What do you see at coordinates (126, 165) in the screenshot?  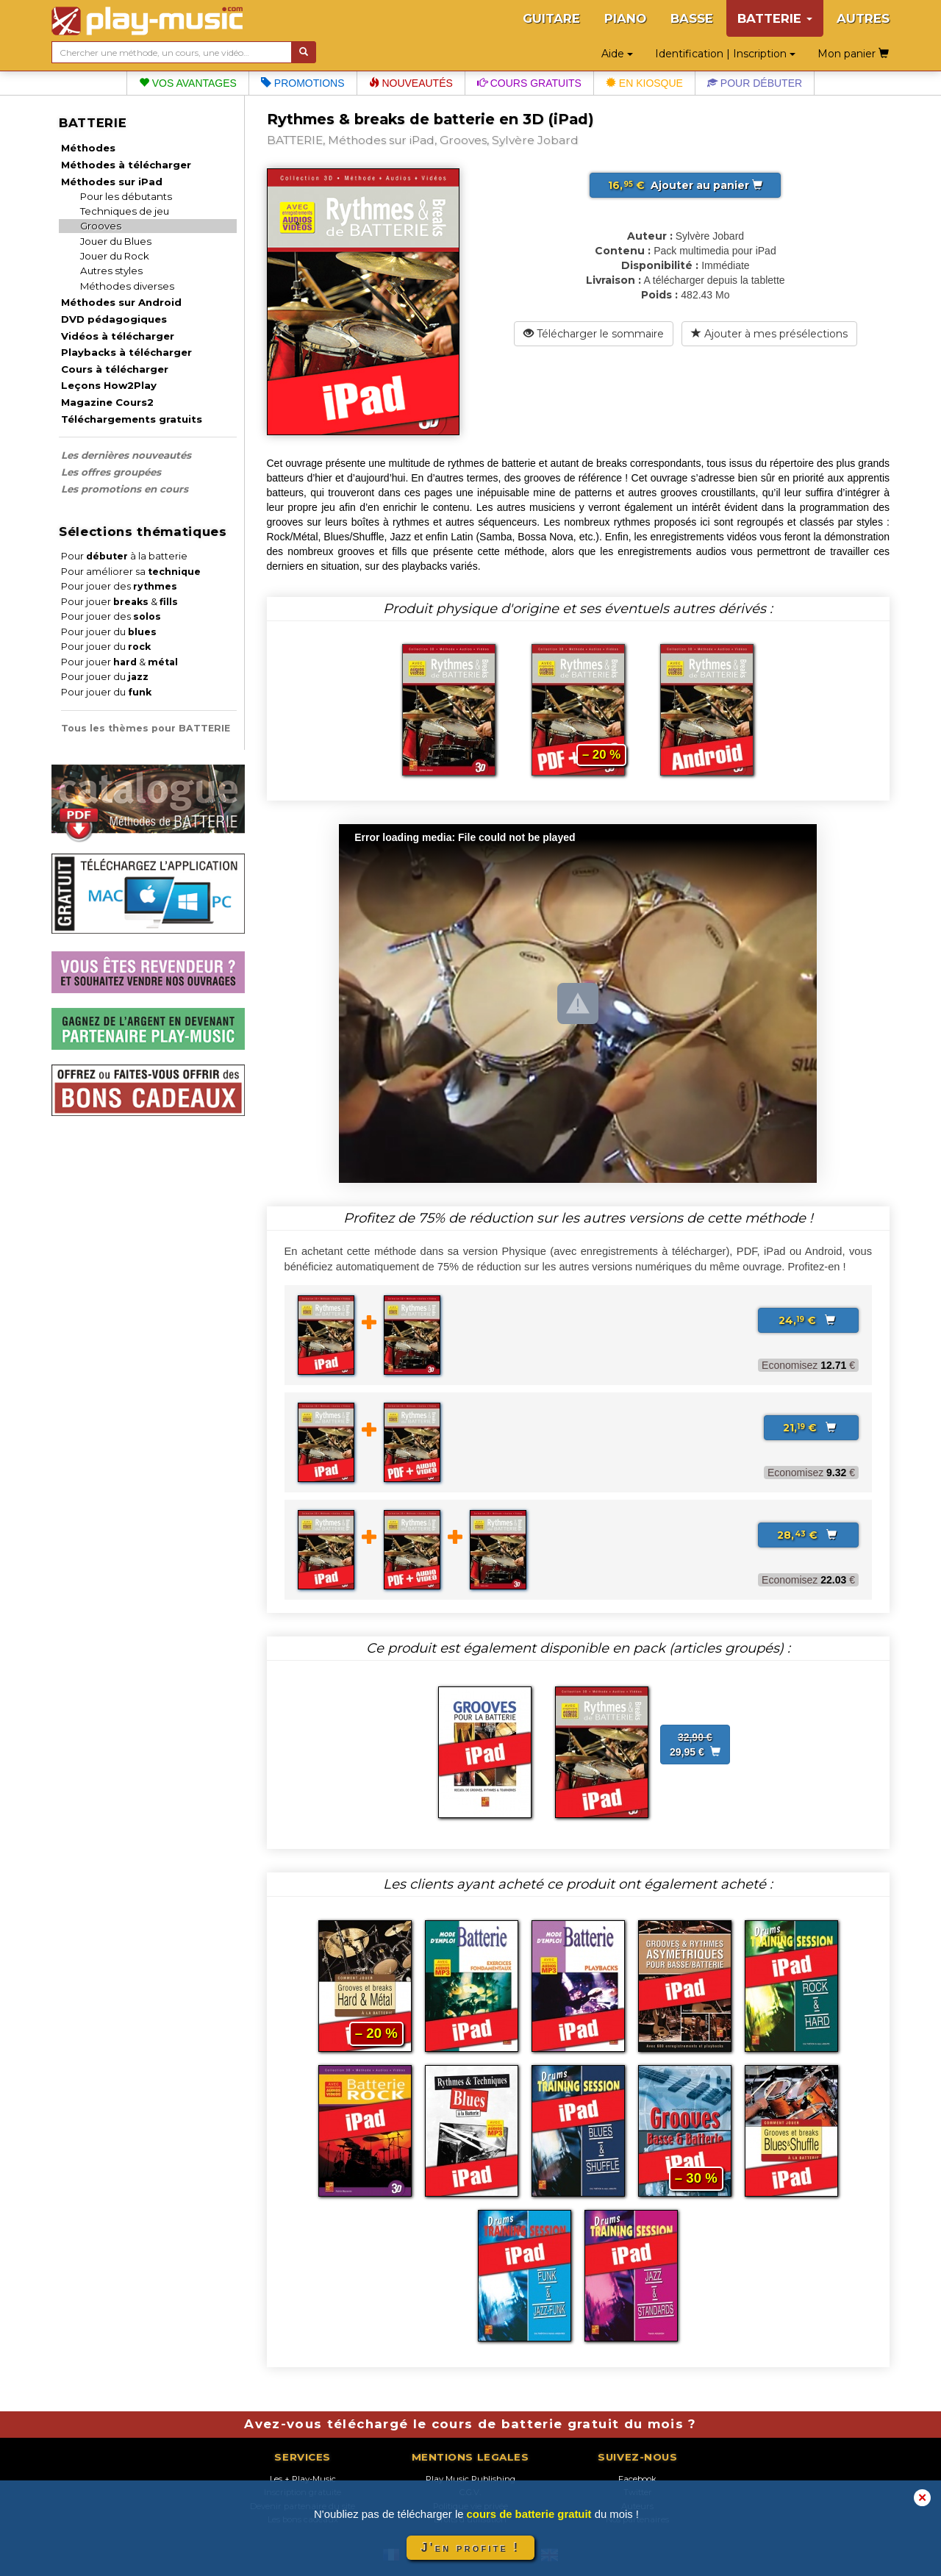 I see `Méthodes à télécharger` at bounding box center [126, 165].